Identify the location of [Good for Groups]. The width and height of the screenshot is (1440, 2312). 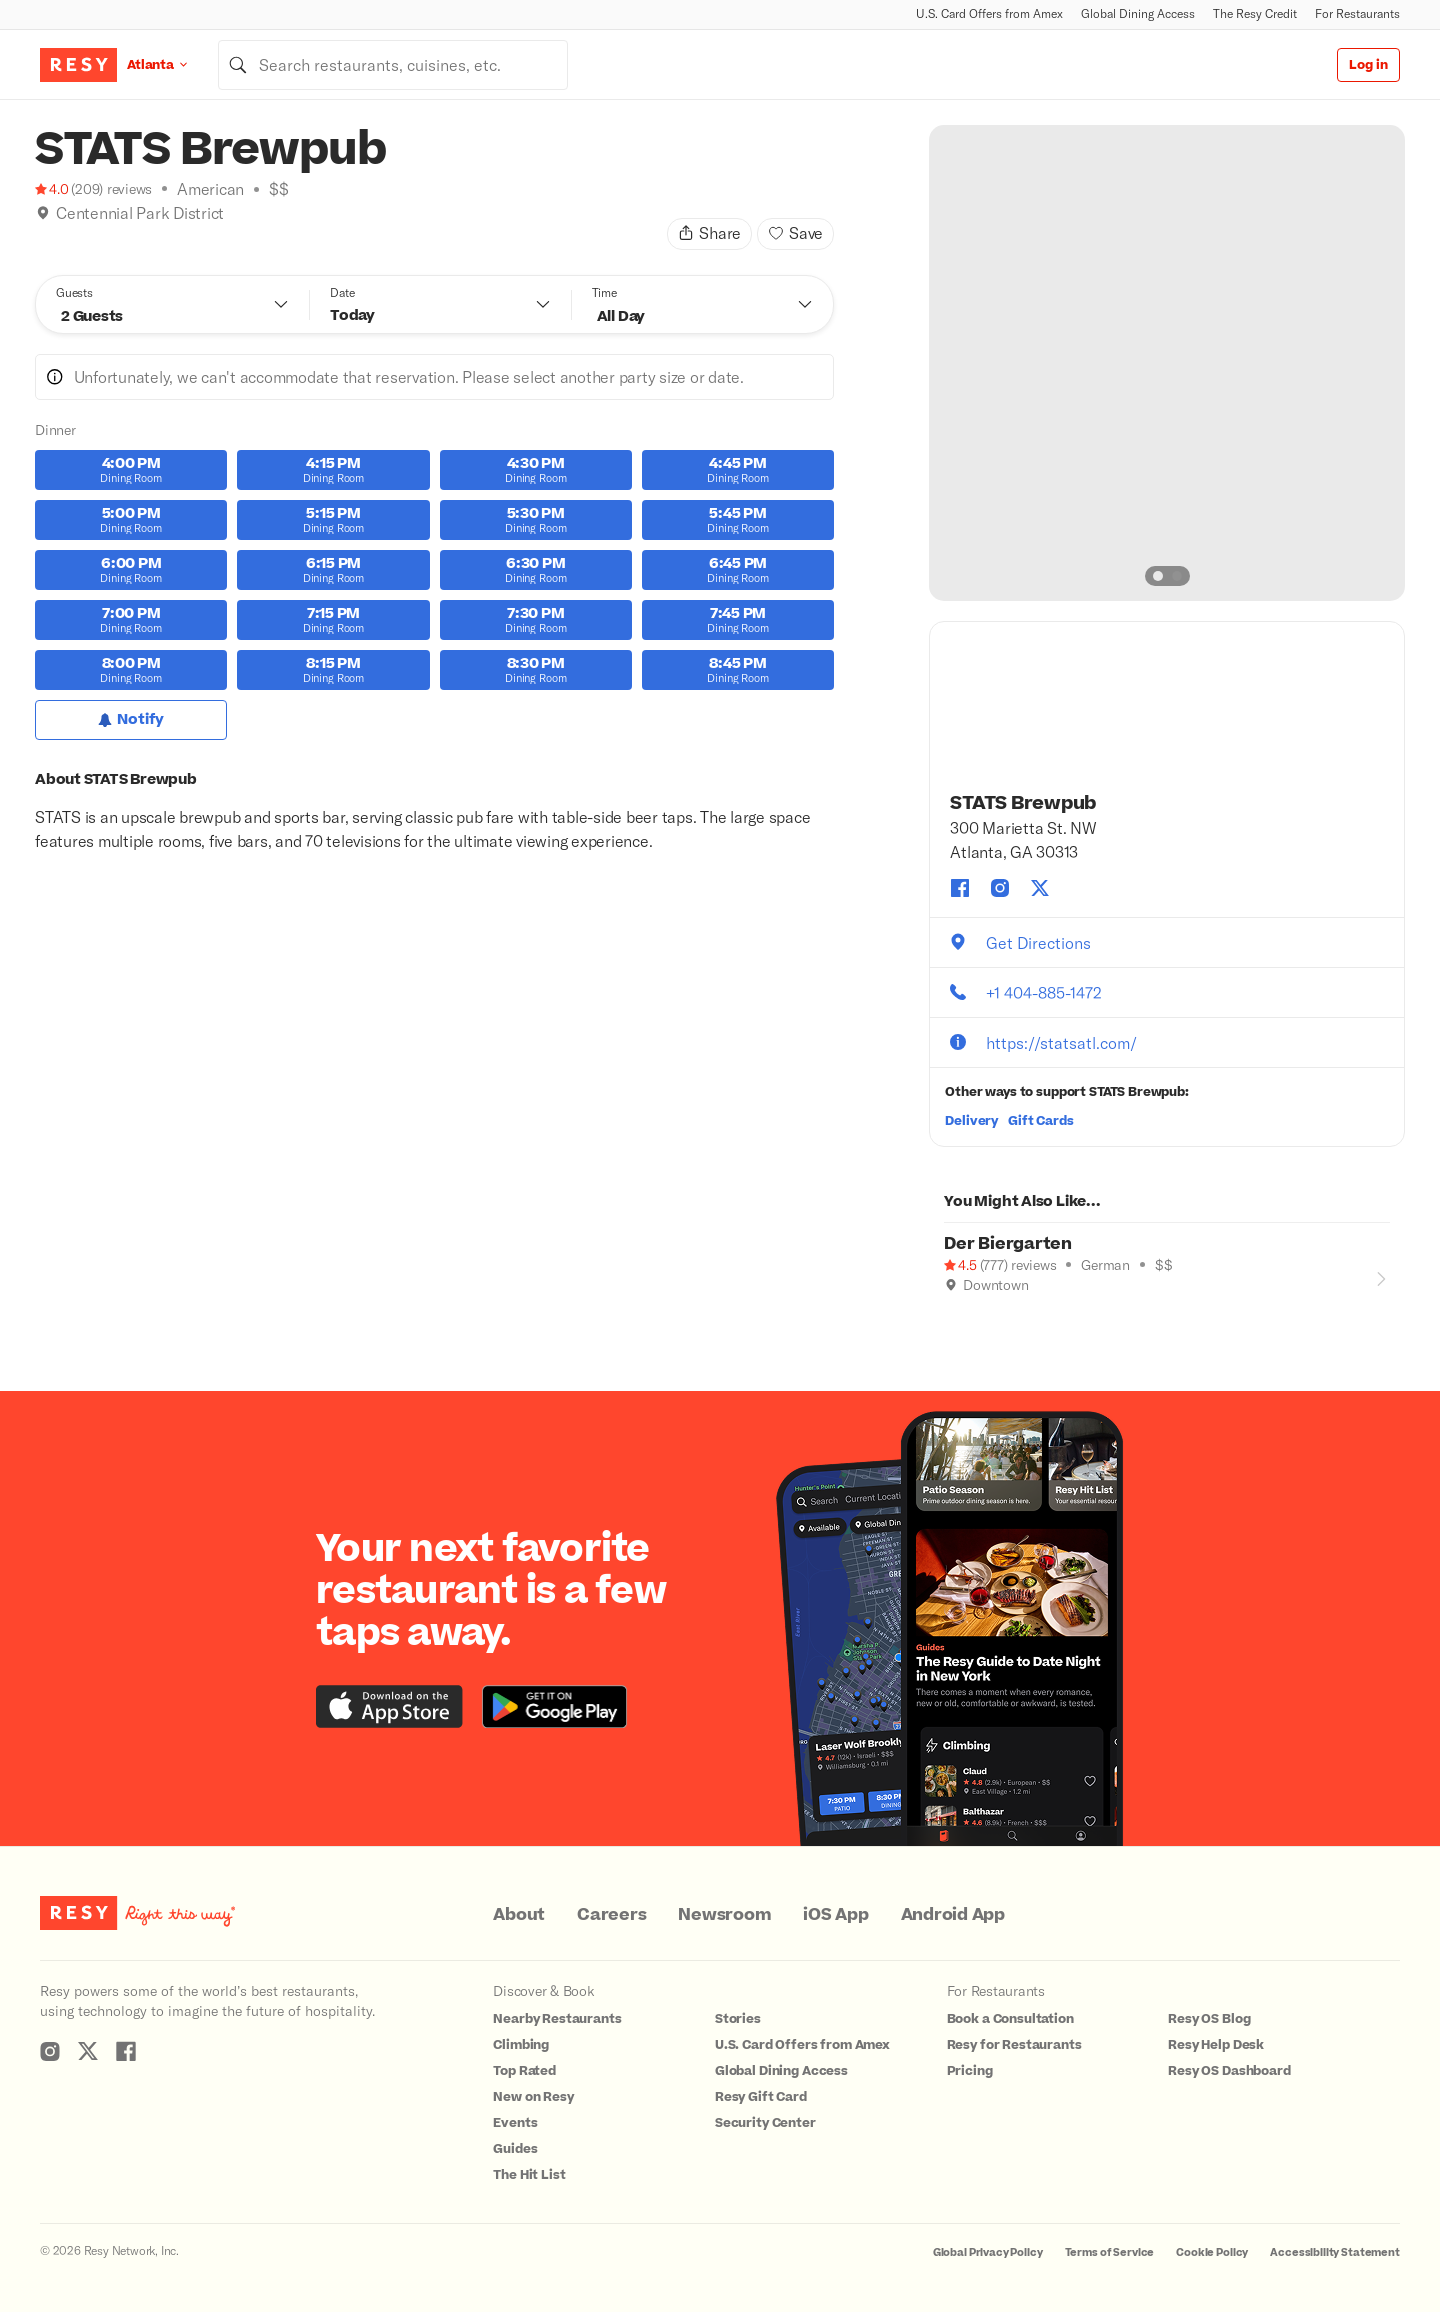
(952, 1313).